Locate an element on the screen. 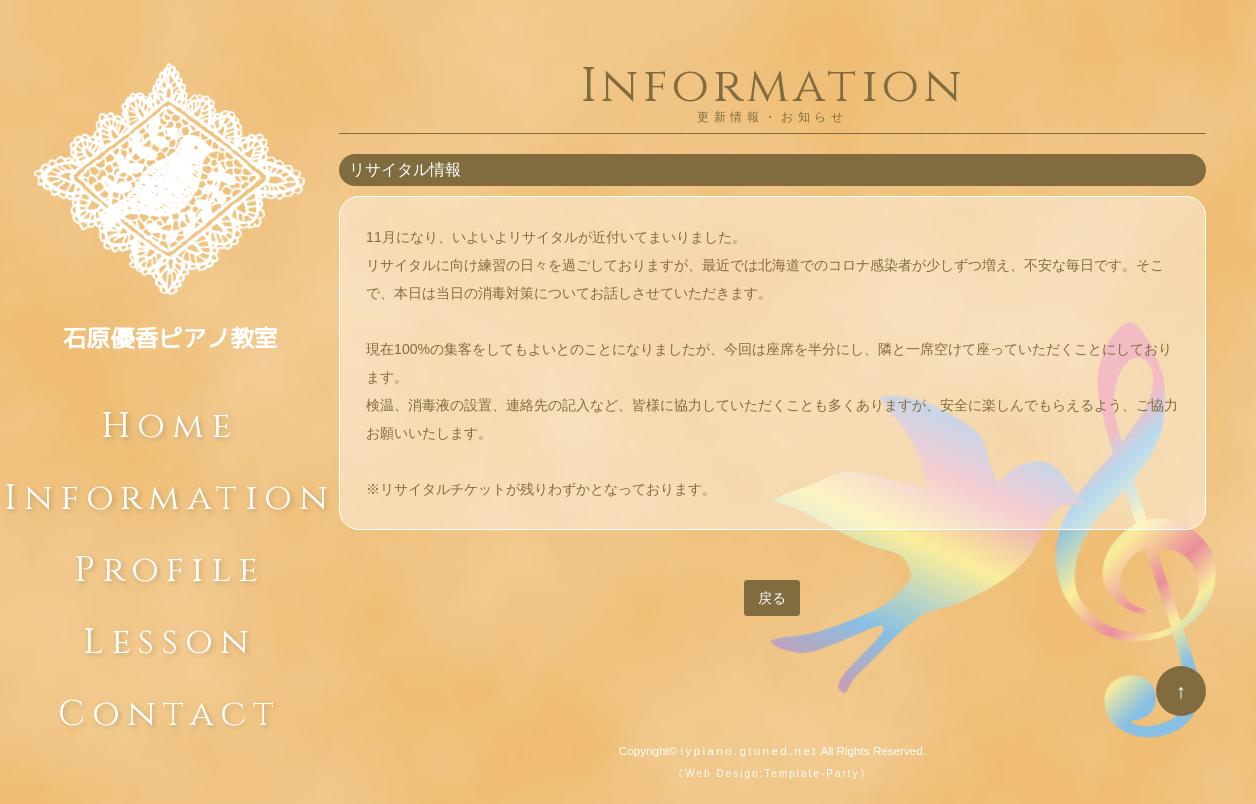 The height and width of the screenshot is (804, 1256). Lesson is located at coordinates (169, 636).